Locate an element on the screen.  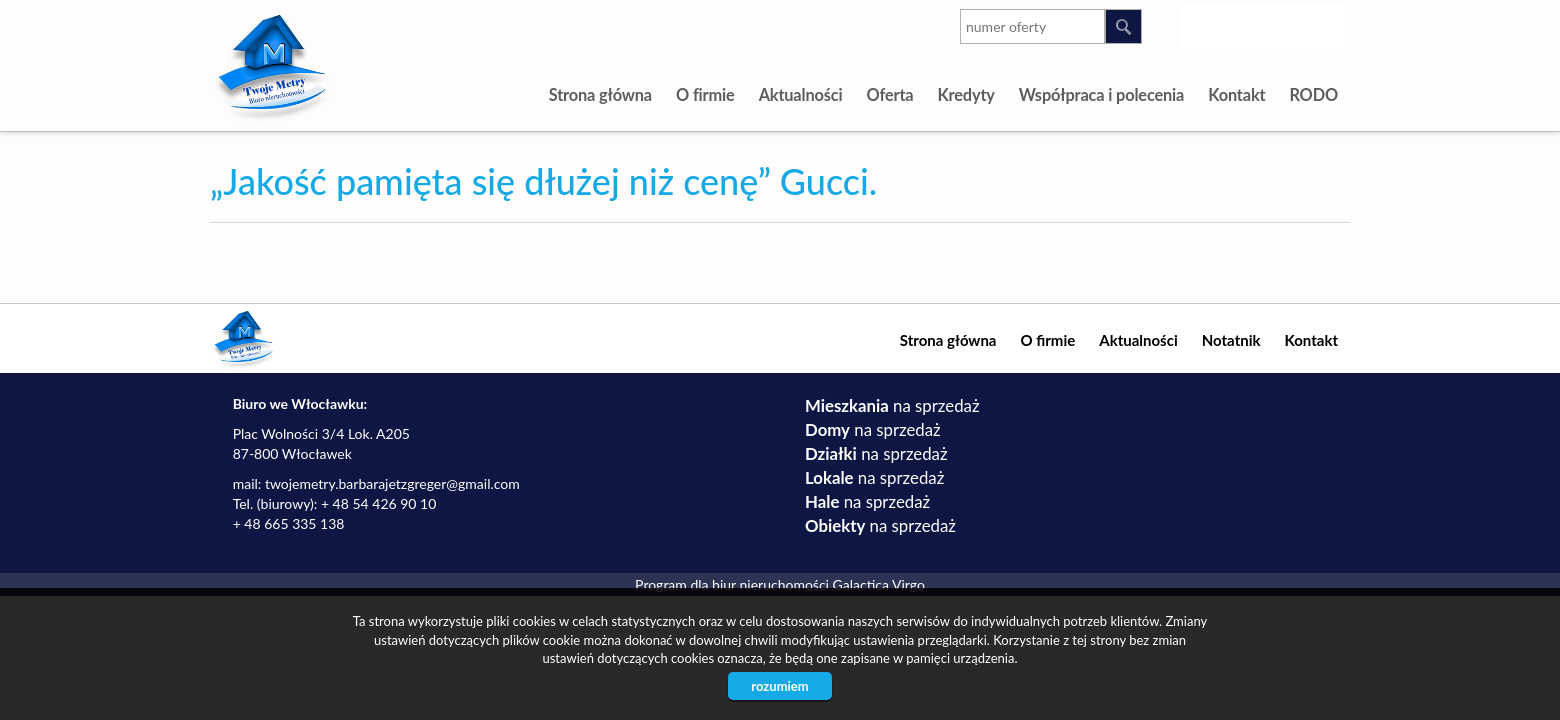
Aktualności is located at coordinates (801, 94).